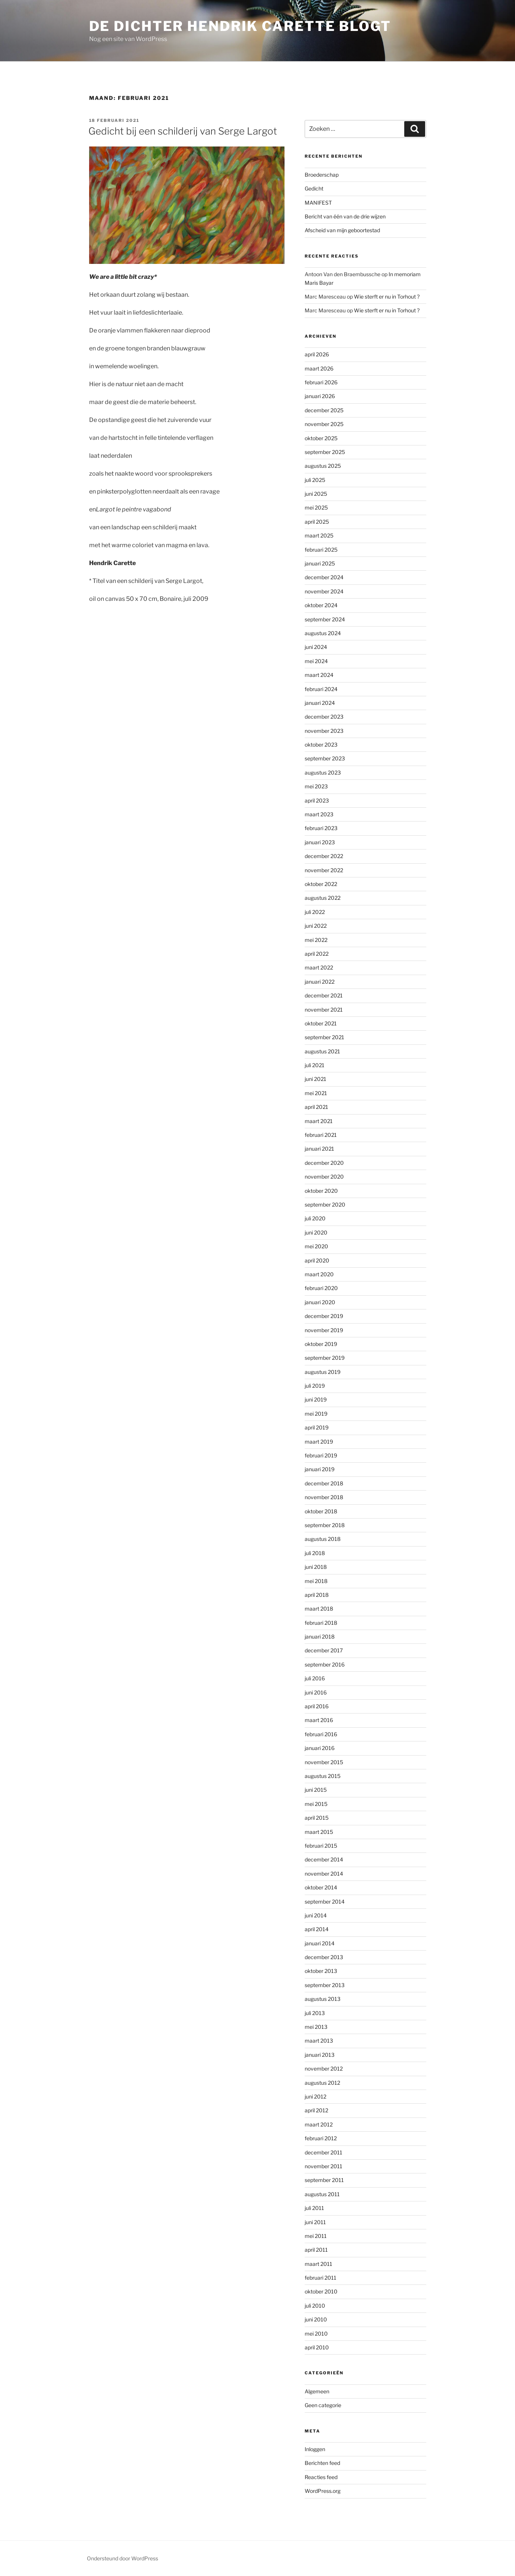  Describe the element at coordinates (324, 2068) in the screenshot. I see `november 2012` at that location.